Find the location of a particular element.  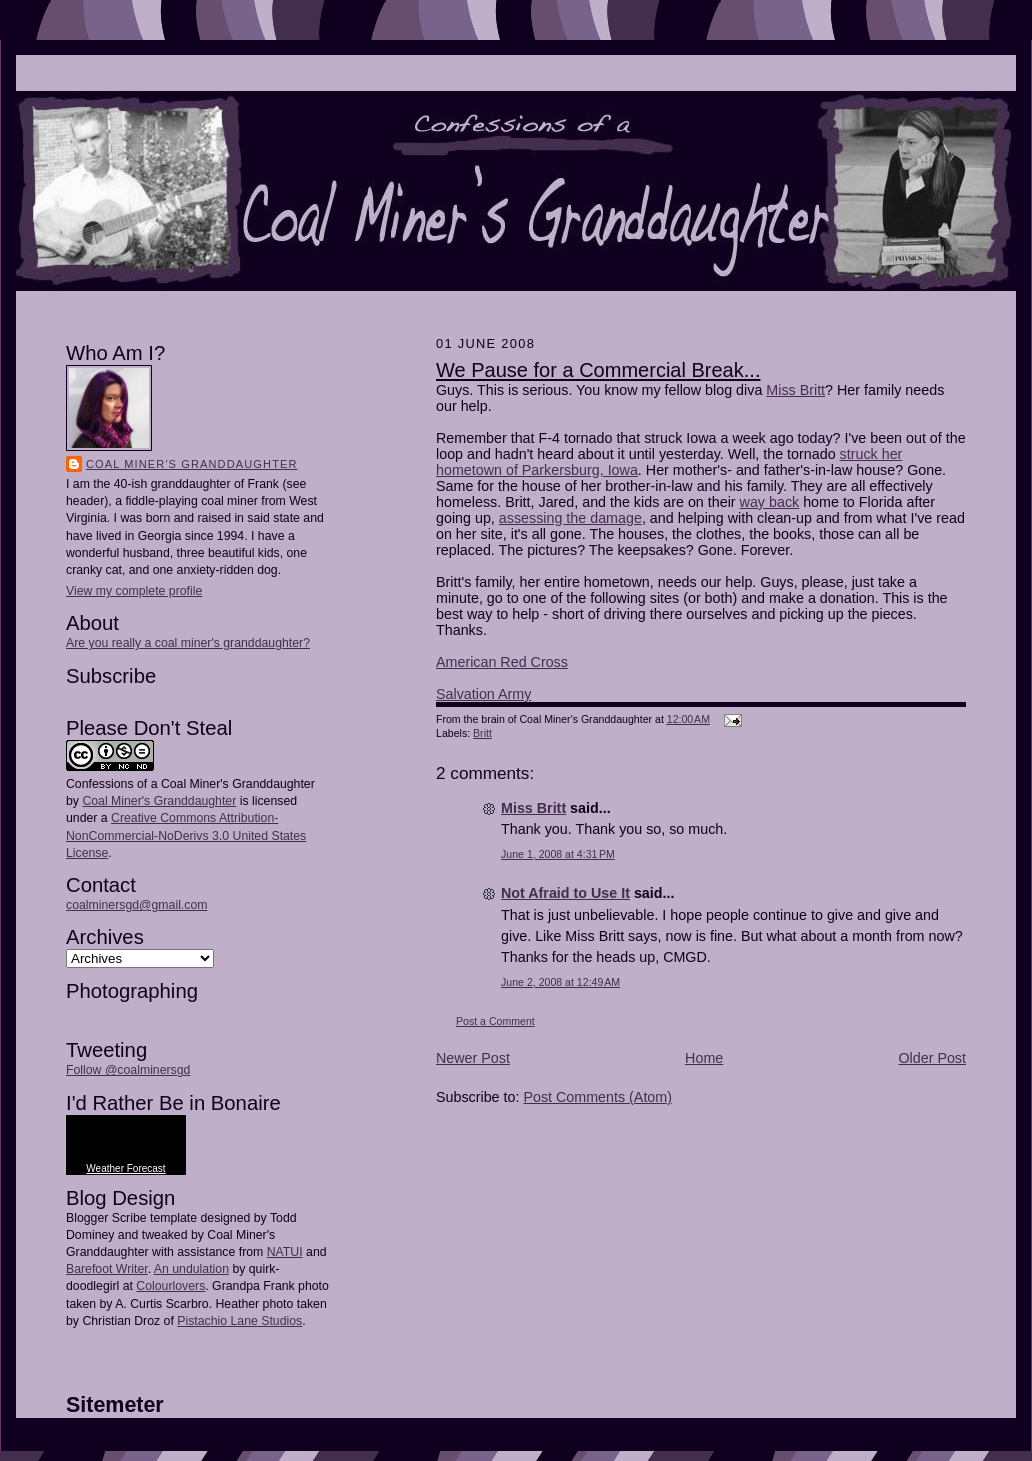

Pistachio Lane is located at coordinates (217, 1321).